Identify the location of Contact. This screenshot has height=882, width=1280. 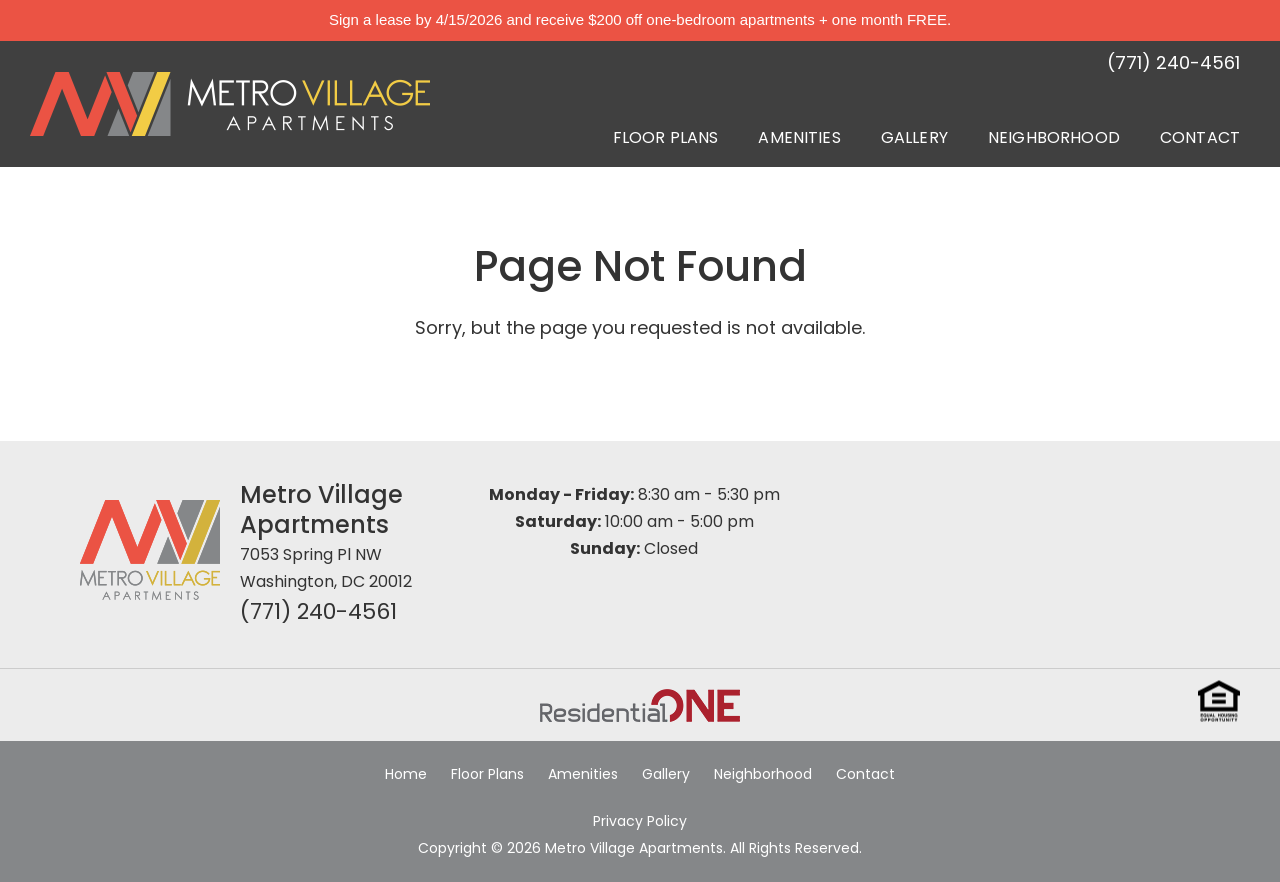
(1200, 137).